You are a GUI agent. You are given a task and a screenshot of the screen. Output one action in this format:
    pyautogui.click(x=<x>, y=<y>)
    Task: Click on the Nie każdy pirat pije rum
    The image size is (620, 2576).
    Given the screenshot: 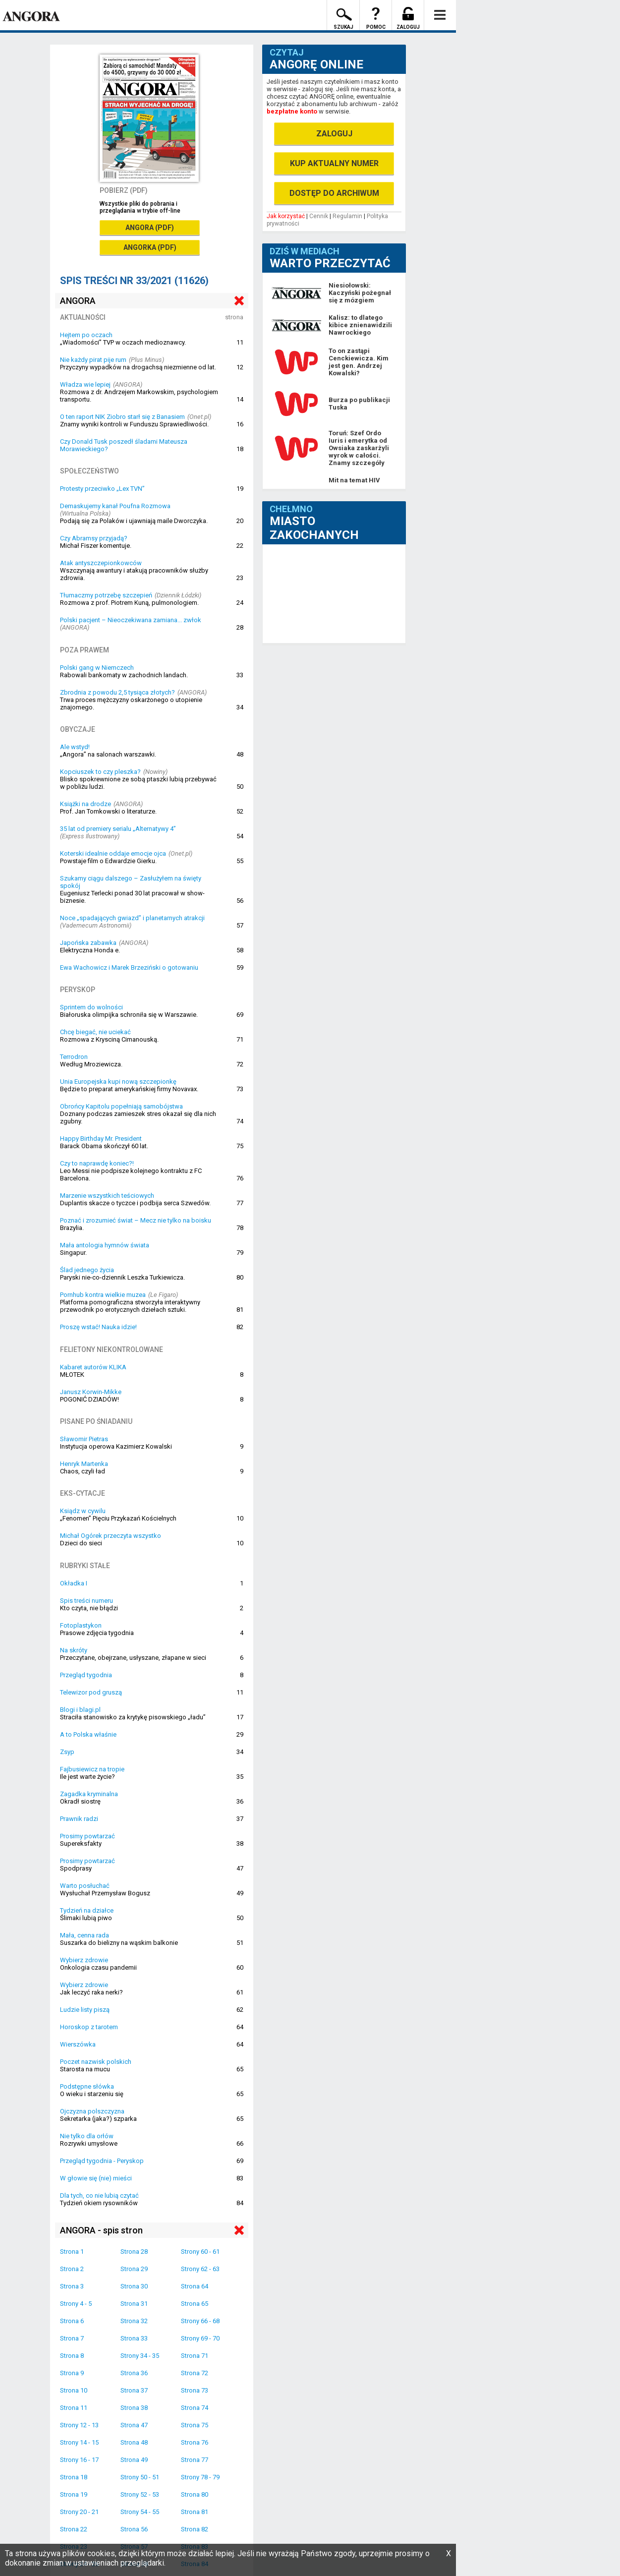 What is the action you would take?
    pyautogui.click(x=93, y=359)
    